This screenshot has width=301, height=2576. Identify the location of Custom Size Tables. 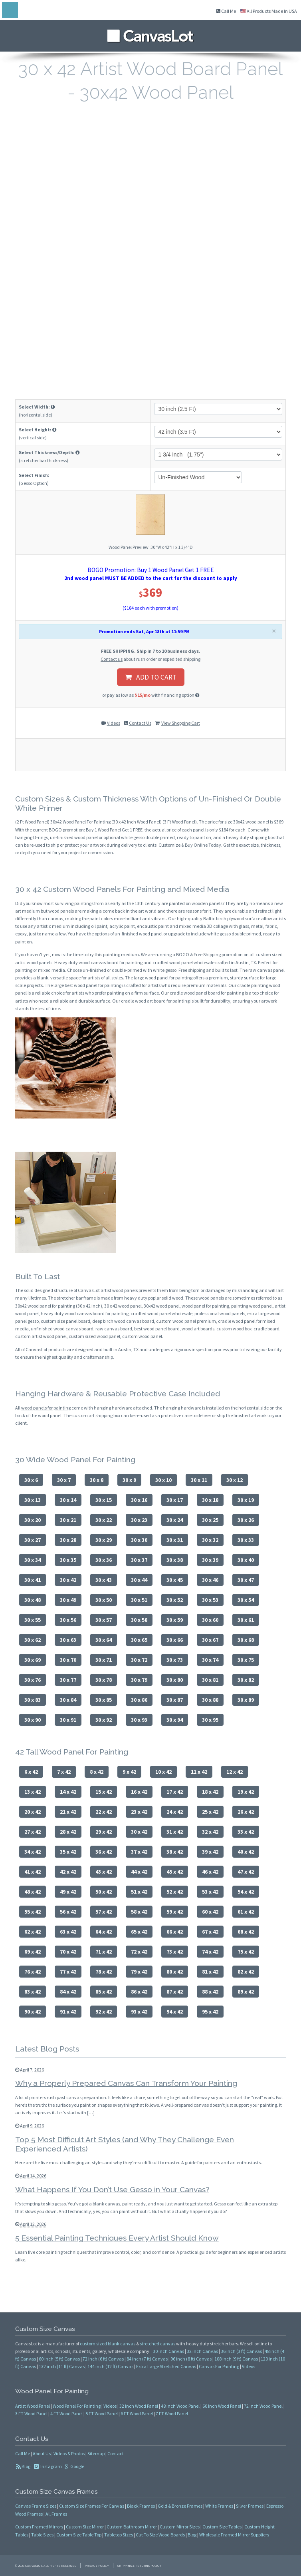
(222, 2527).